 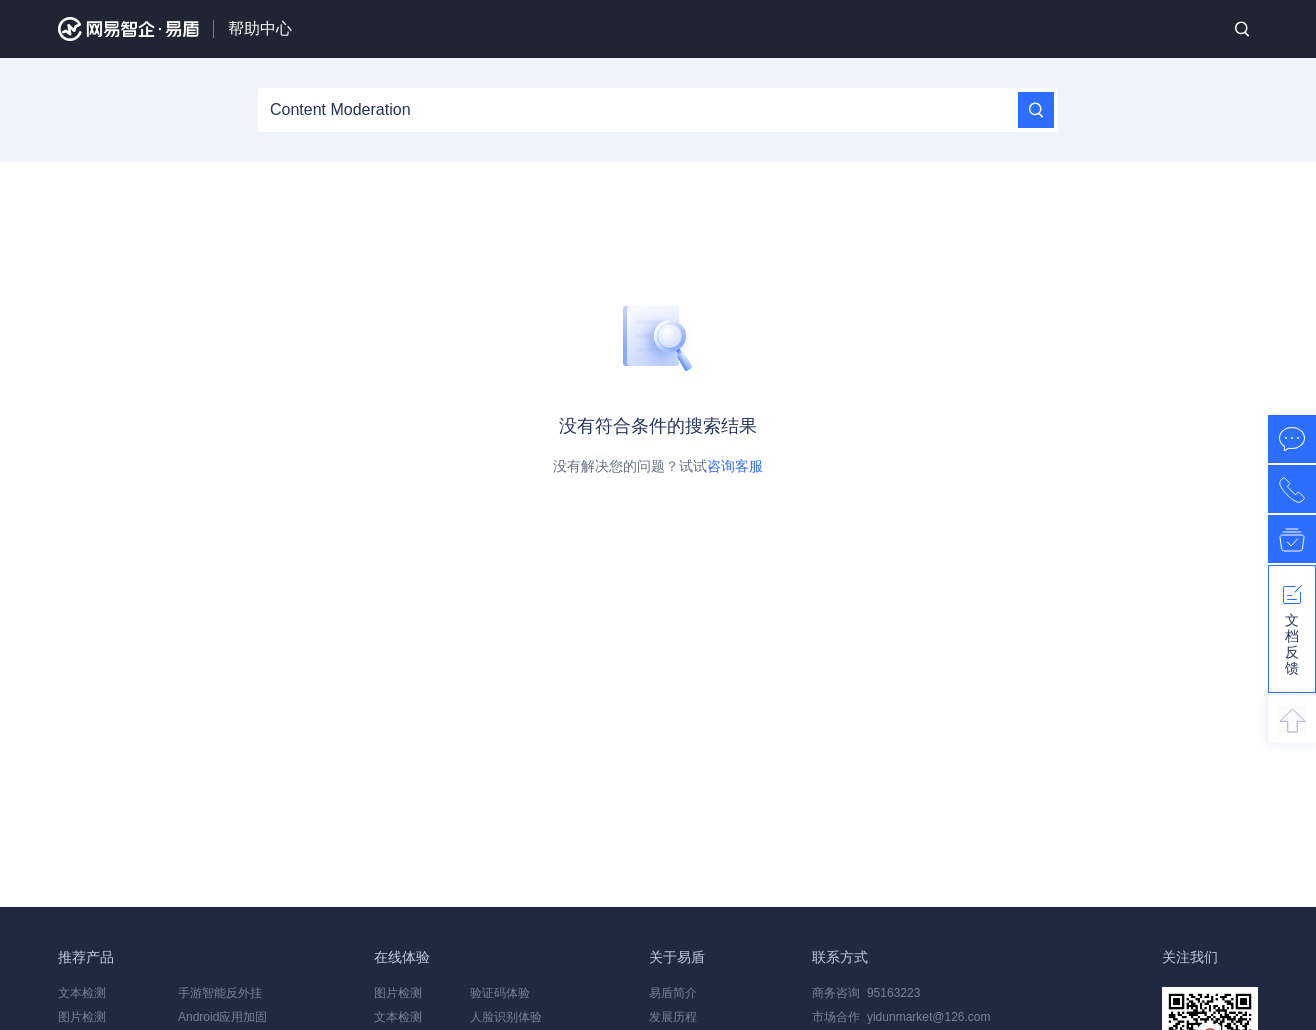 What do you see at coordinates (82, 1017) in the screenshot?
I see `图片检测` at bounding box center [82, 1017].